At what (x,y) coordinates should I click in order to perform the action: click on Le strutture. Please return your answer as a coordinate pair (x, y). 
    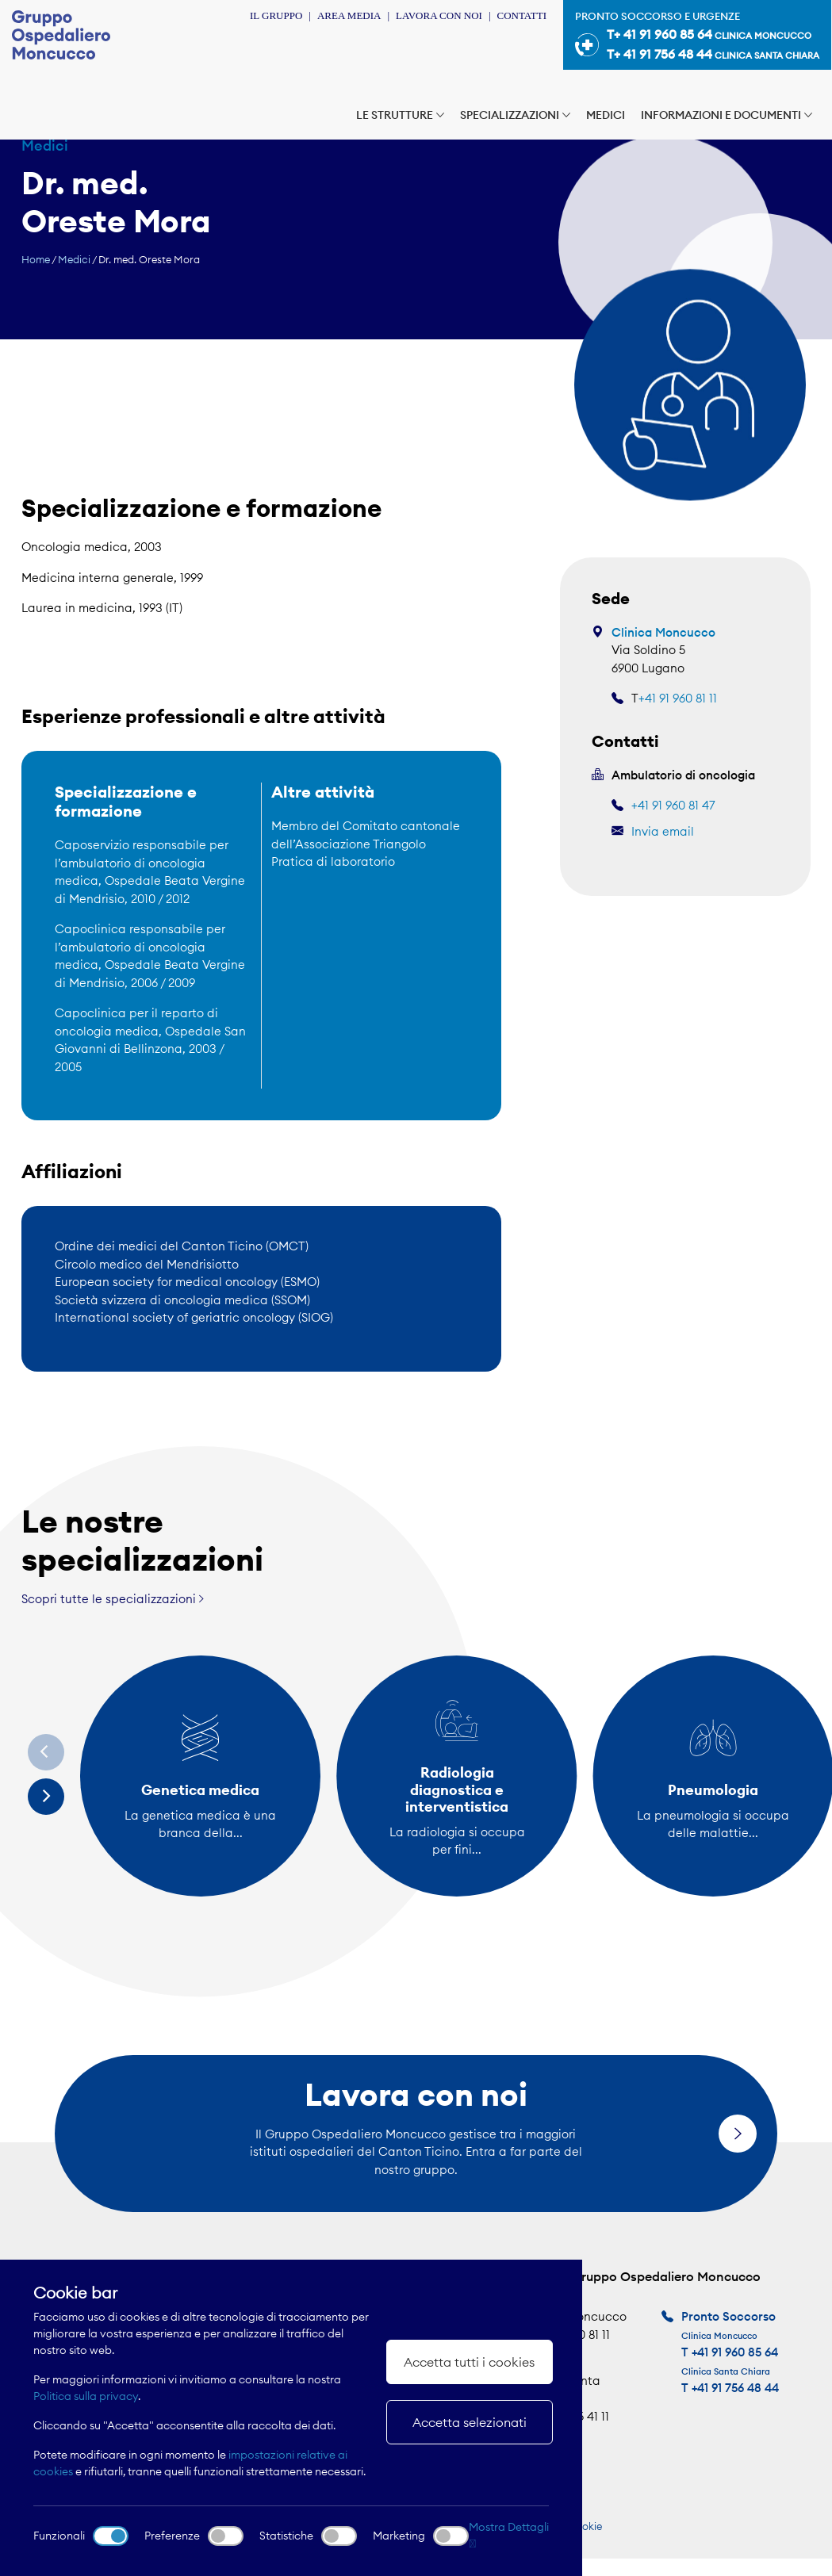
    Looking at the image, I should click on (400, 115).